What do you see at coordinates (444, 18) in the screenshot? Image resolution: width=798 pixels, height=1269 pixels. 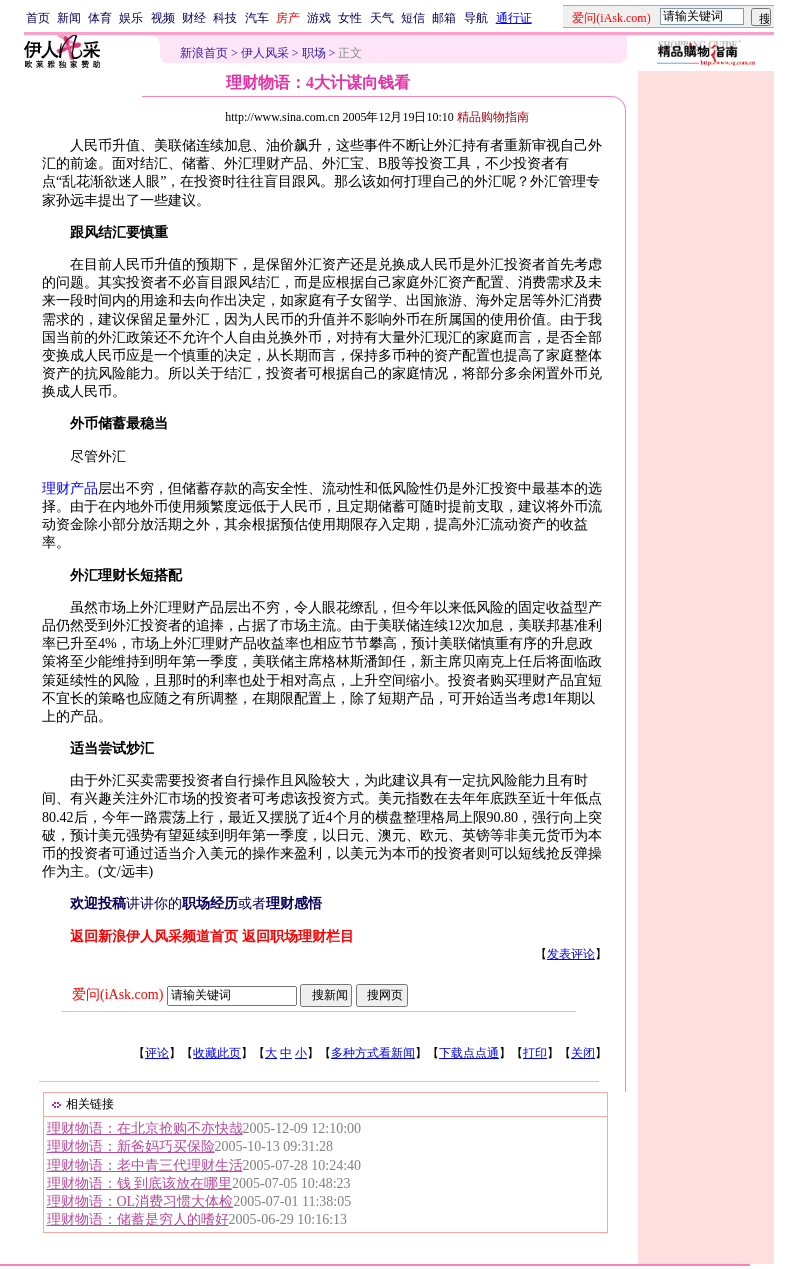 I see `邮箱` at bounding box center [444, 18].